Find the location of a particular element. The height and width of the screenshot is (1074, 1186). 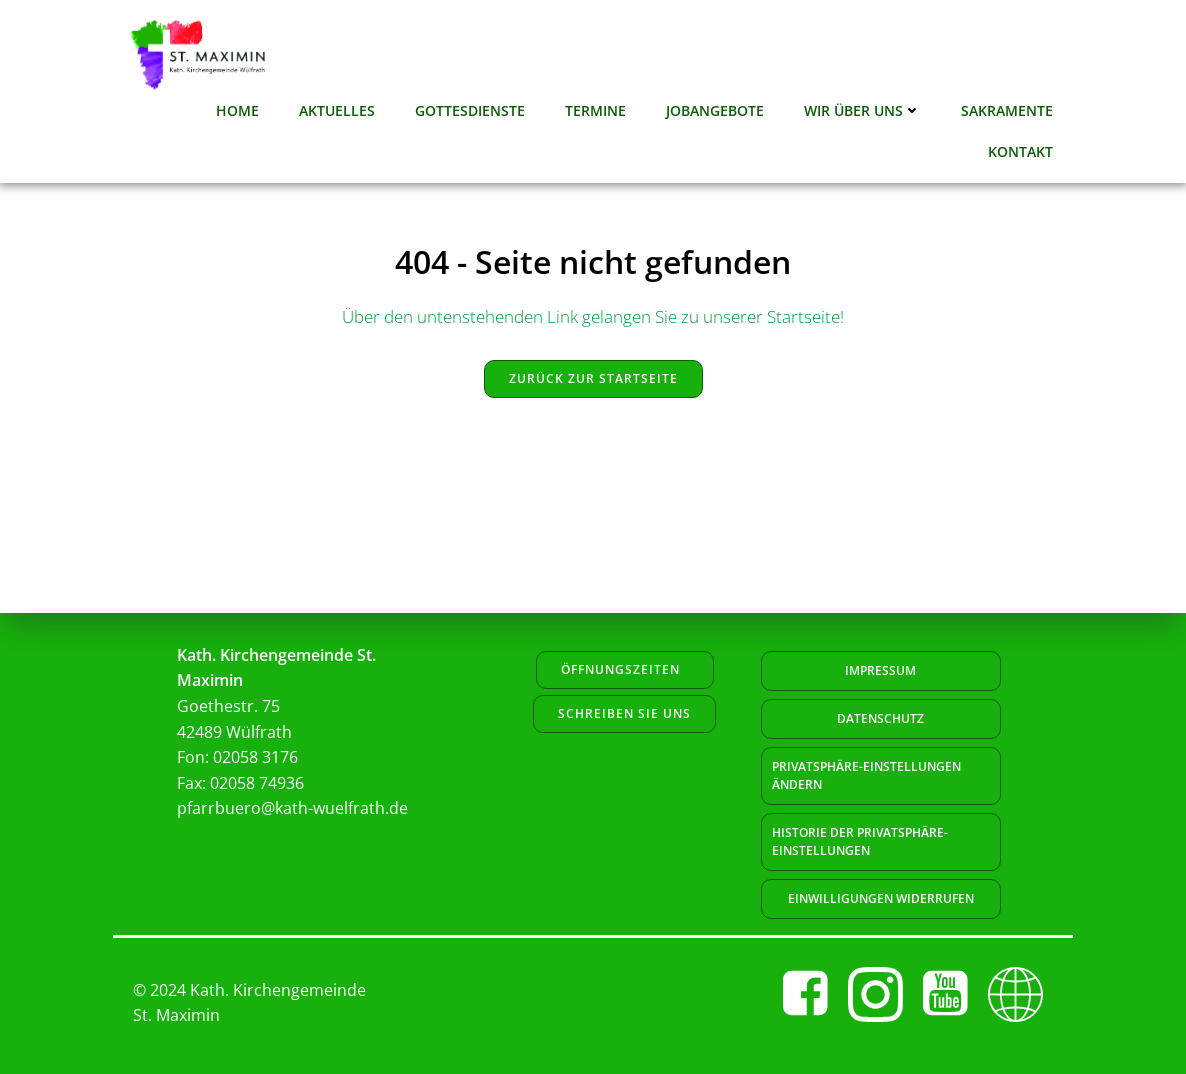

Impressum is located at coordinates (880, 670).